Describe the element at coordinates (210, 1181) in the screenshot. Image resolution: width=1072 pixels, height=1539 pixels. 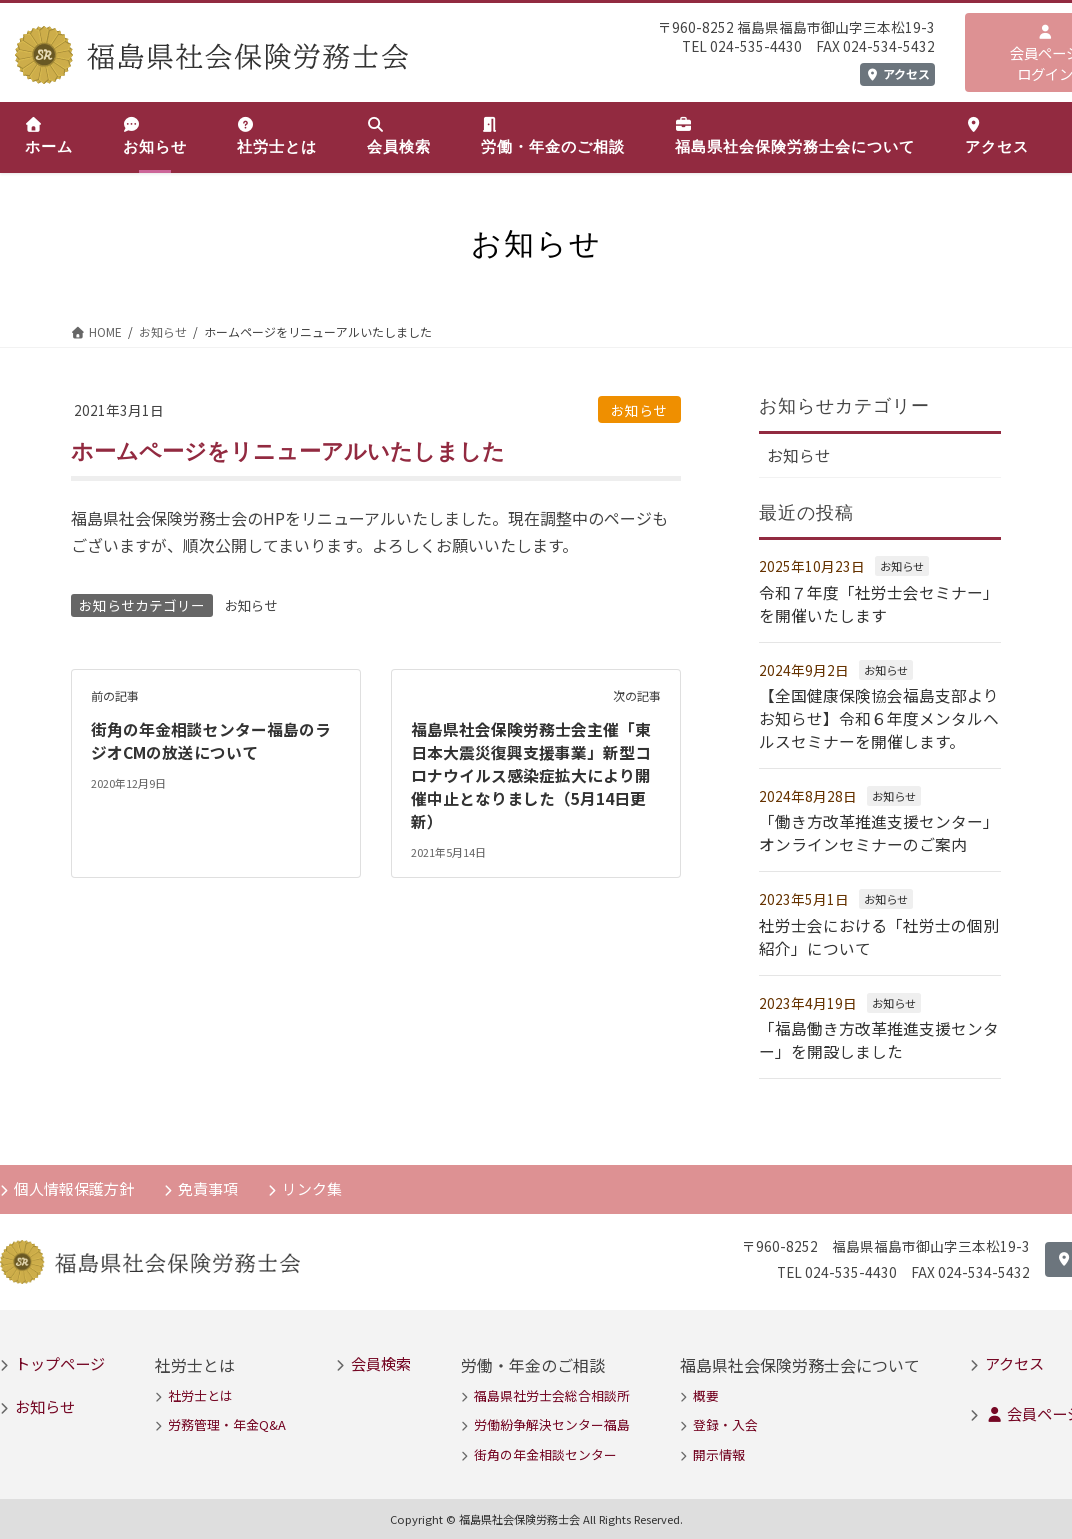
I see `免責事項` at that location.